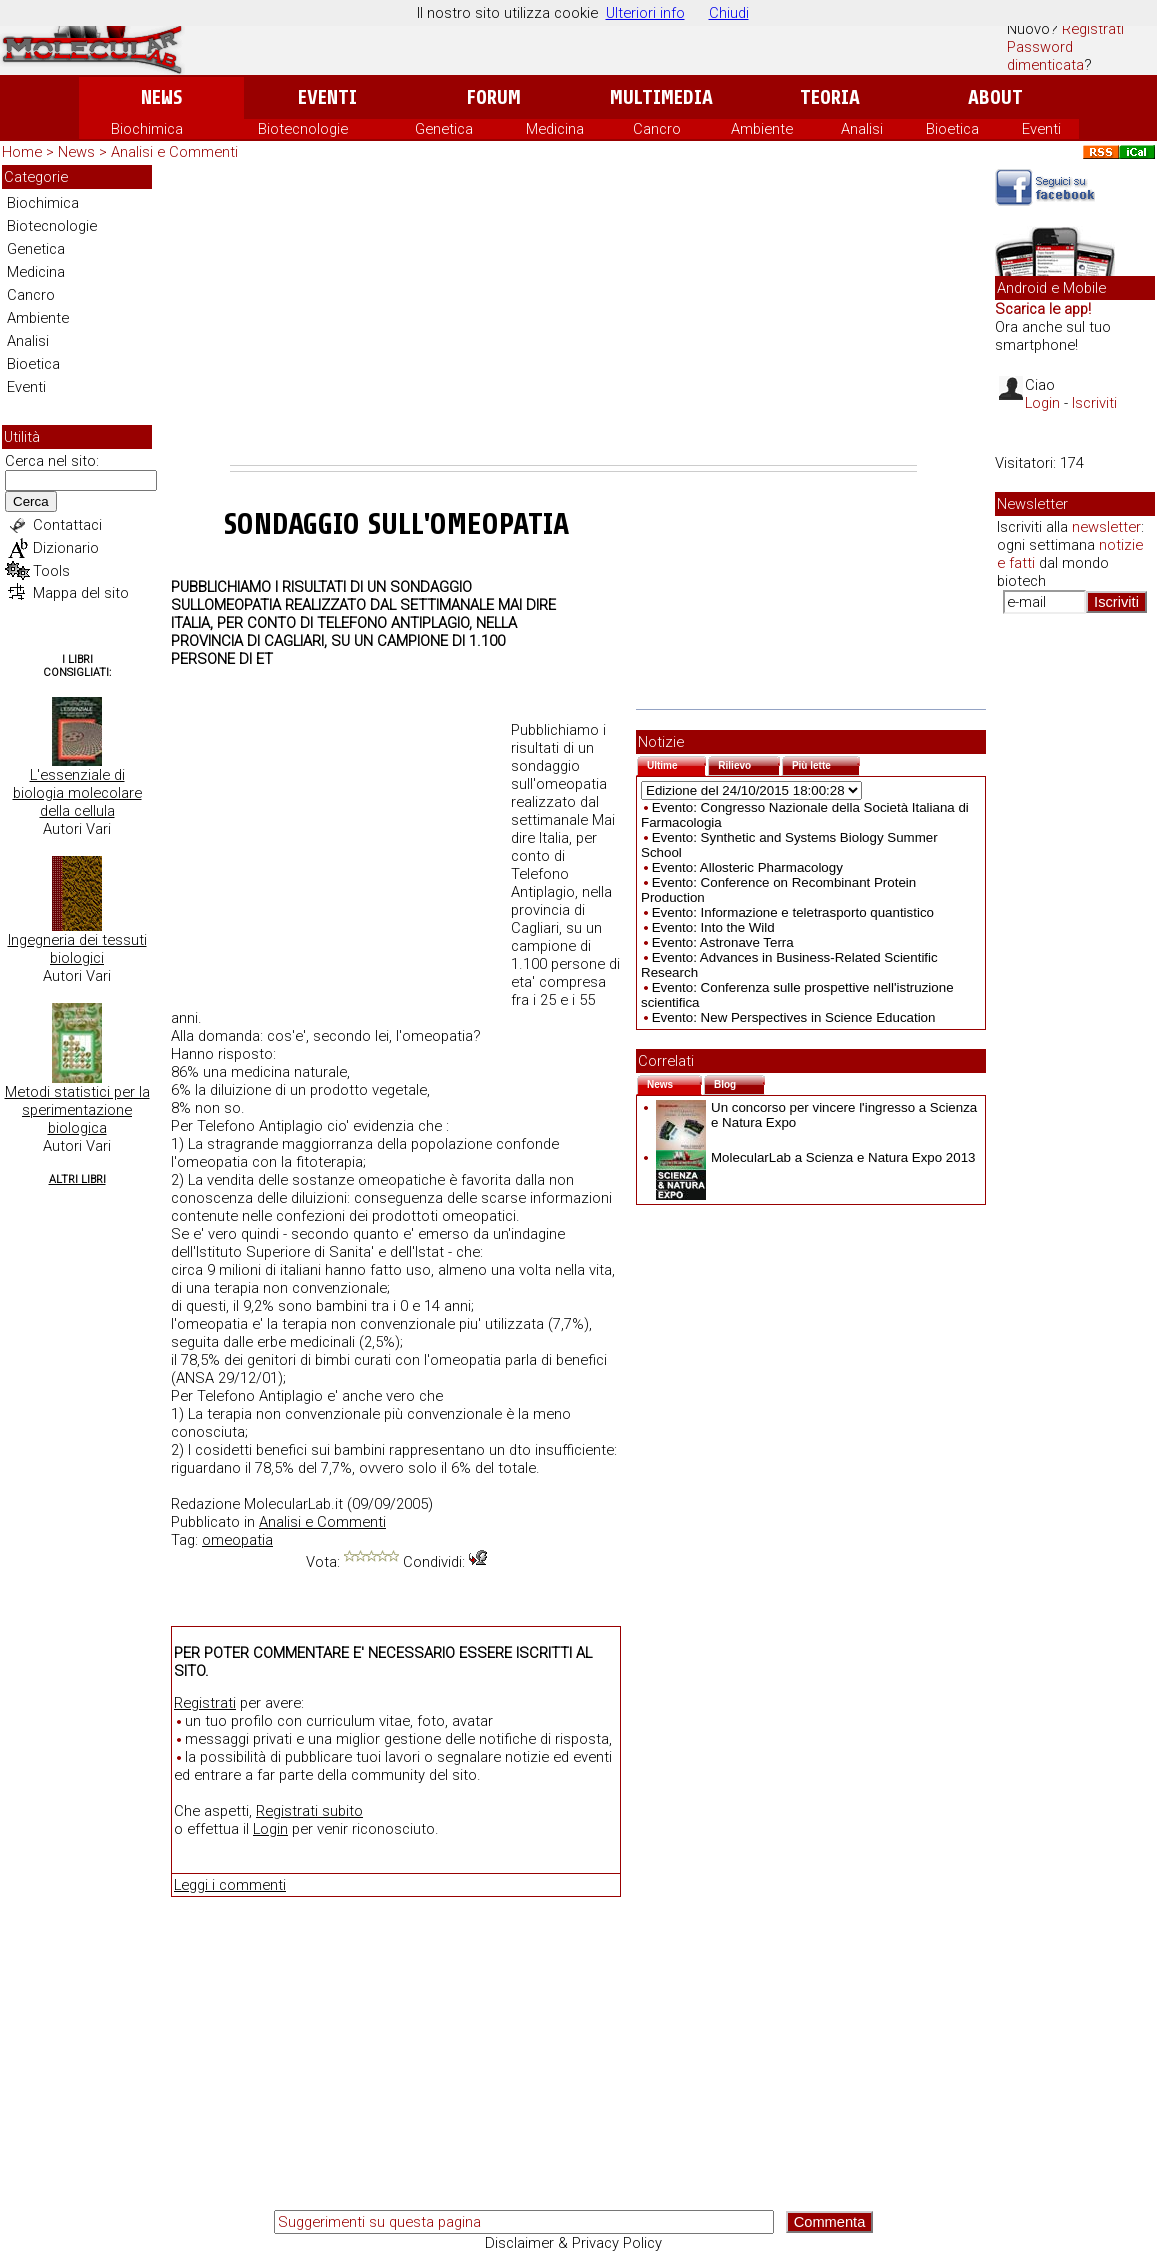 This screenshot has height=2259, width=1157. What do you see at coordinates (713, 927) in the screenshot?
I see `Evento: Into the Wild` at bounding box center [713, 927].